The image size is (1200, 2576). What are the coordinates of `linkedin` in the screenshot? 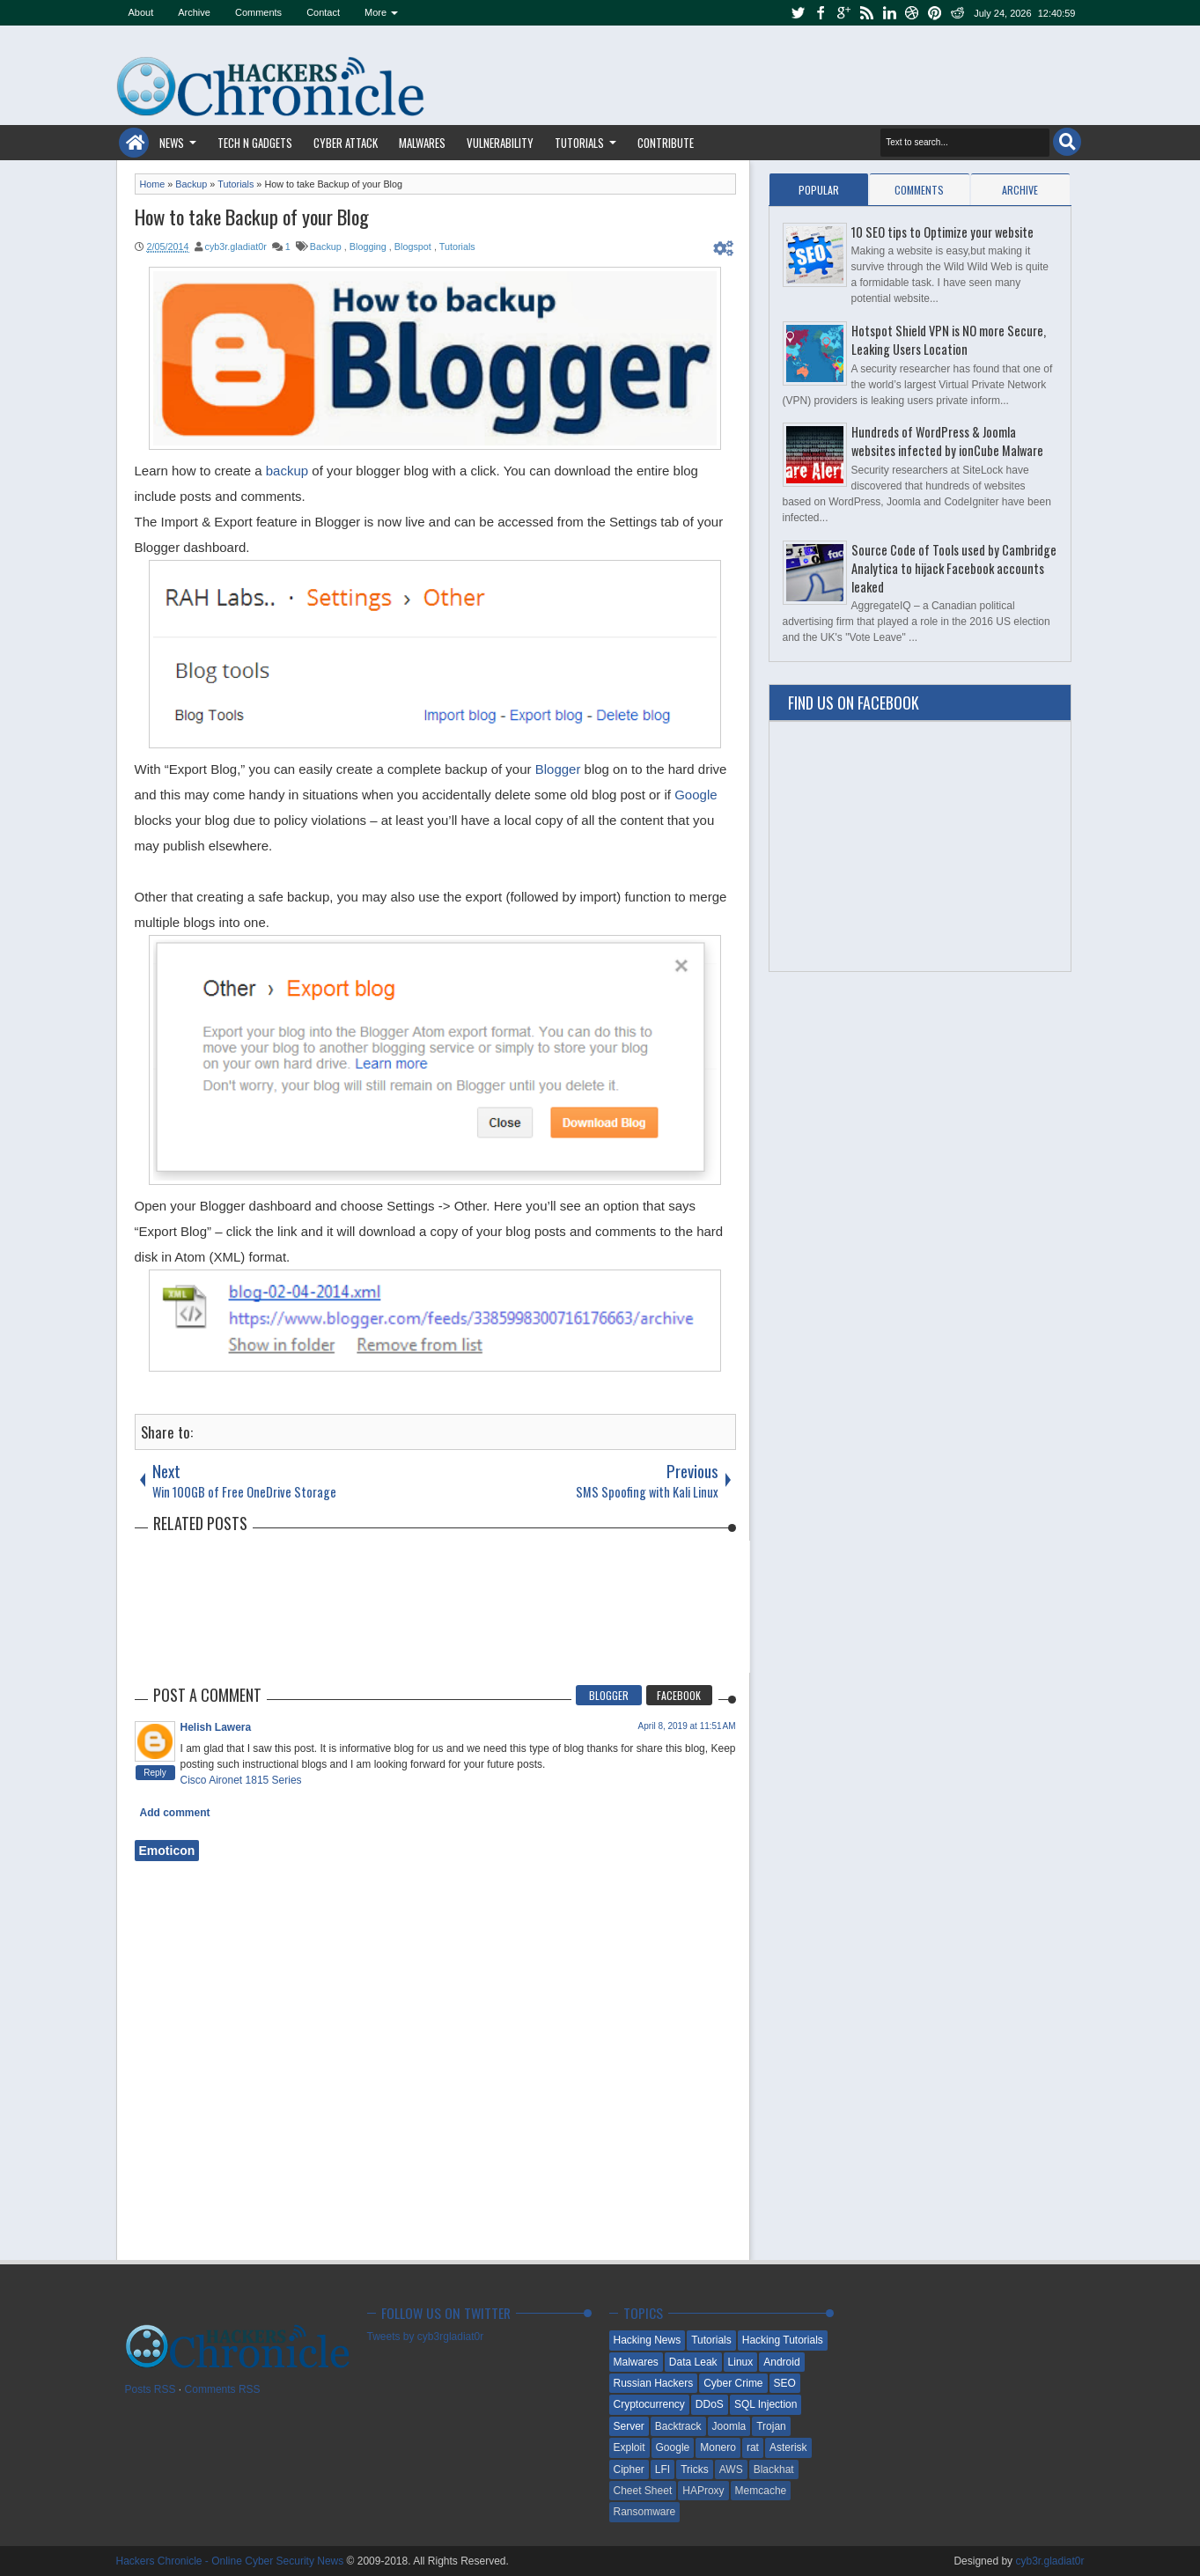 It's located at (889, 13).